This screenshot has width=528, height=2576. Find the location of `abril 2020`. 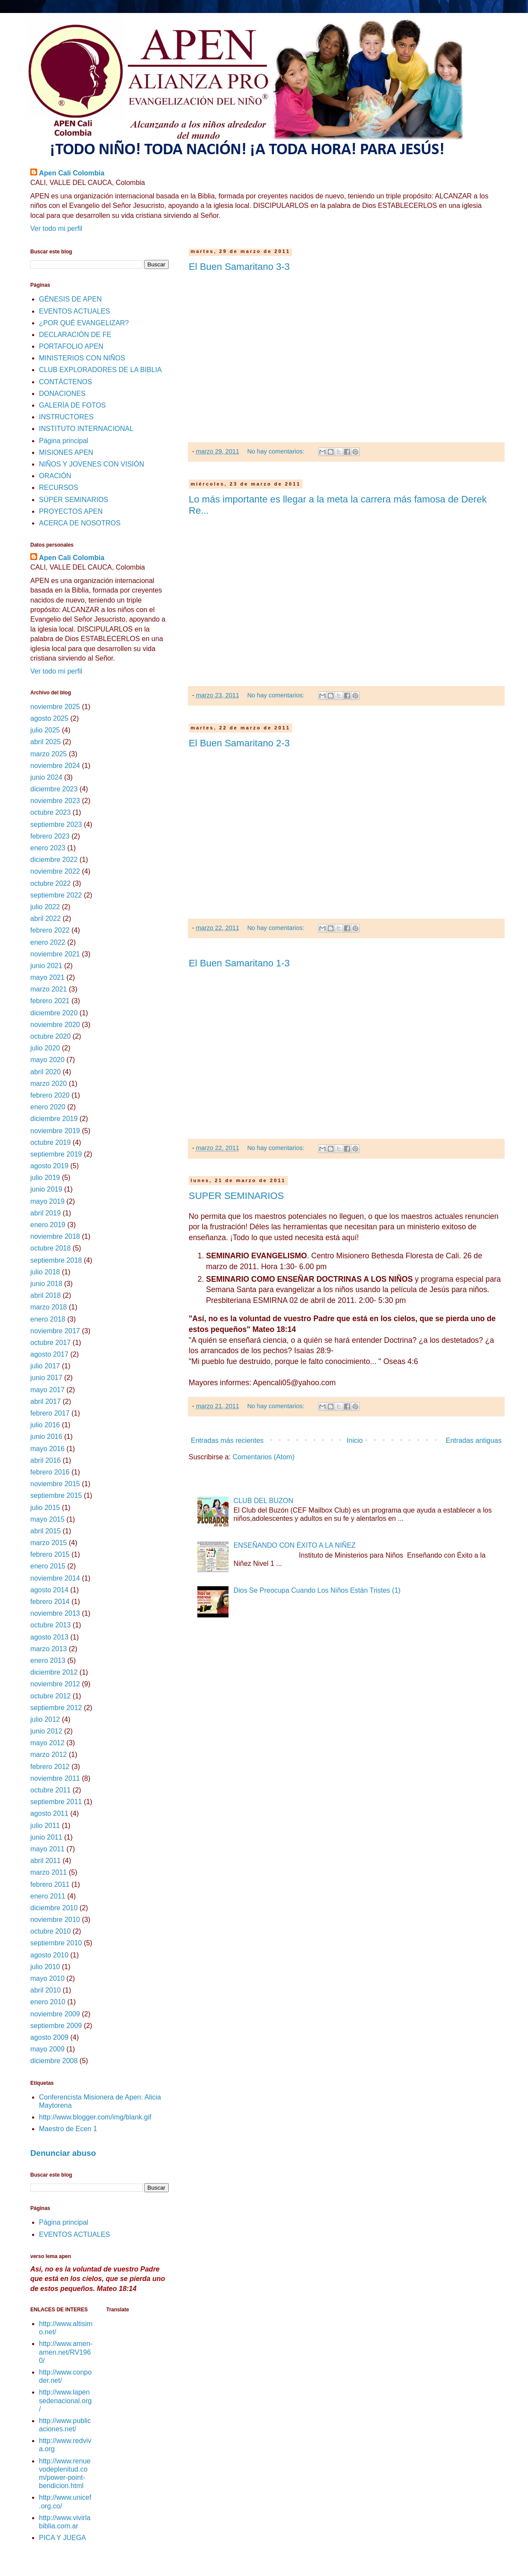

abril 2020 is located at coordinates (45, 1072).